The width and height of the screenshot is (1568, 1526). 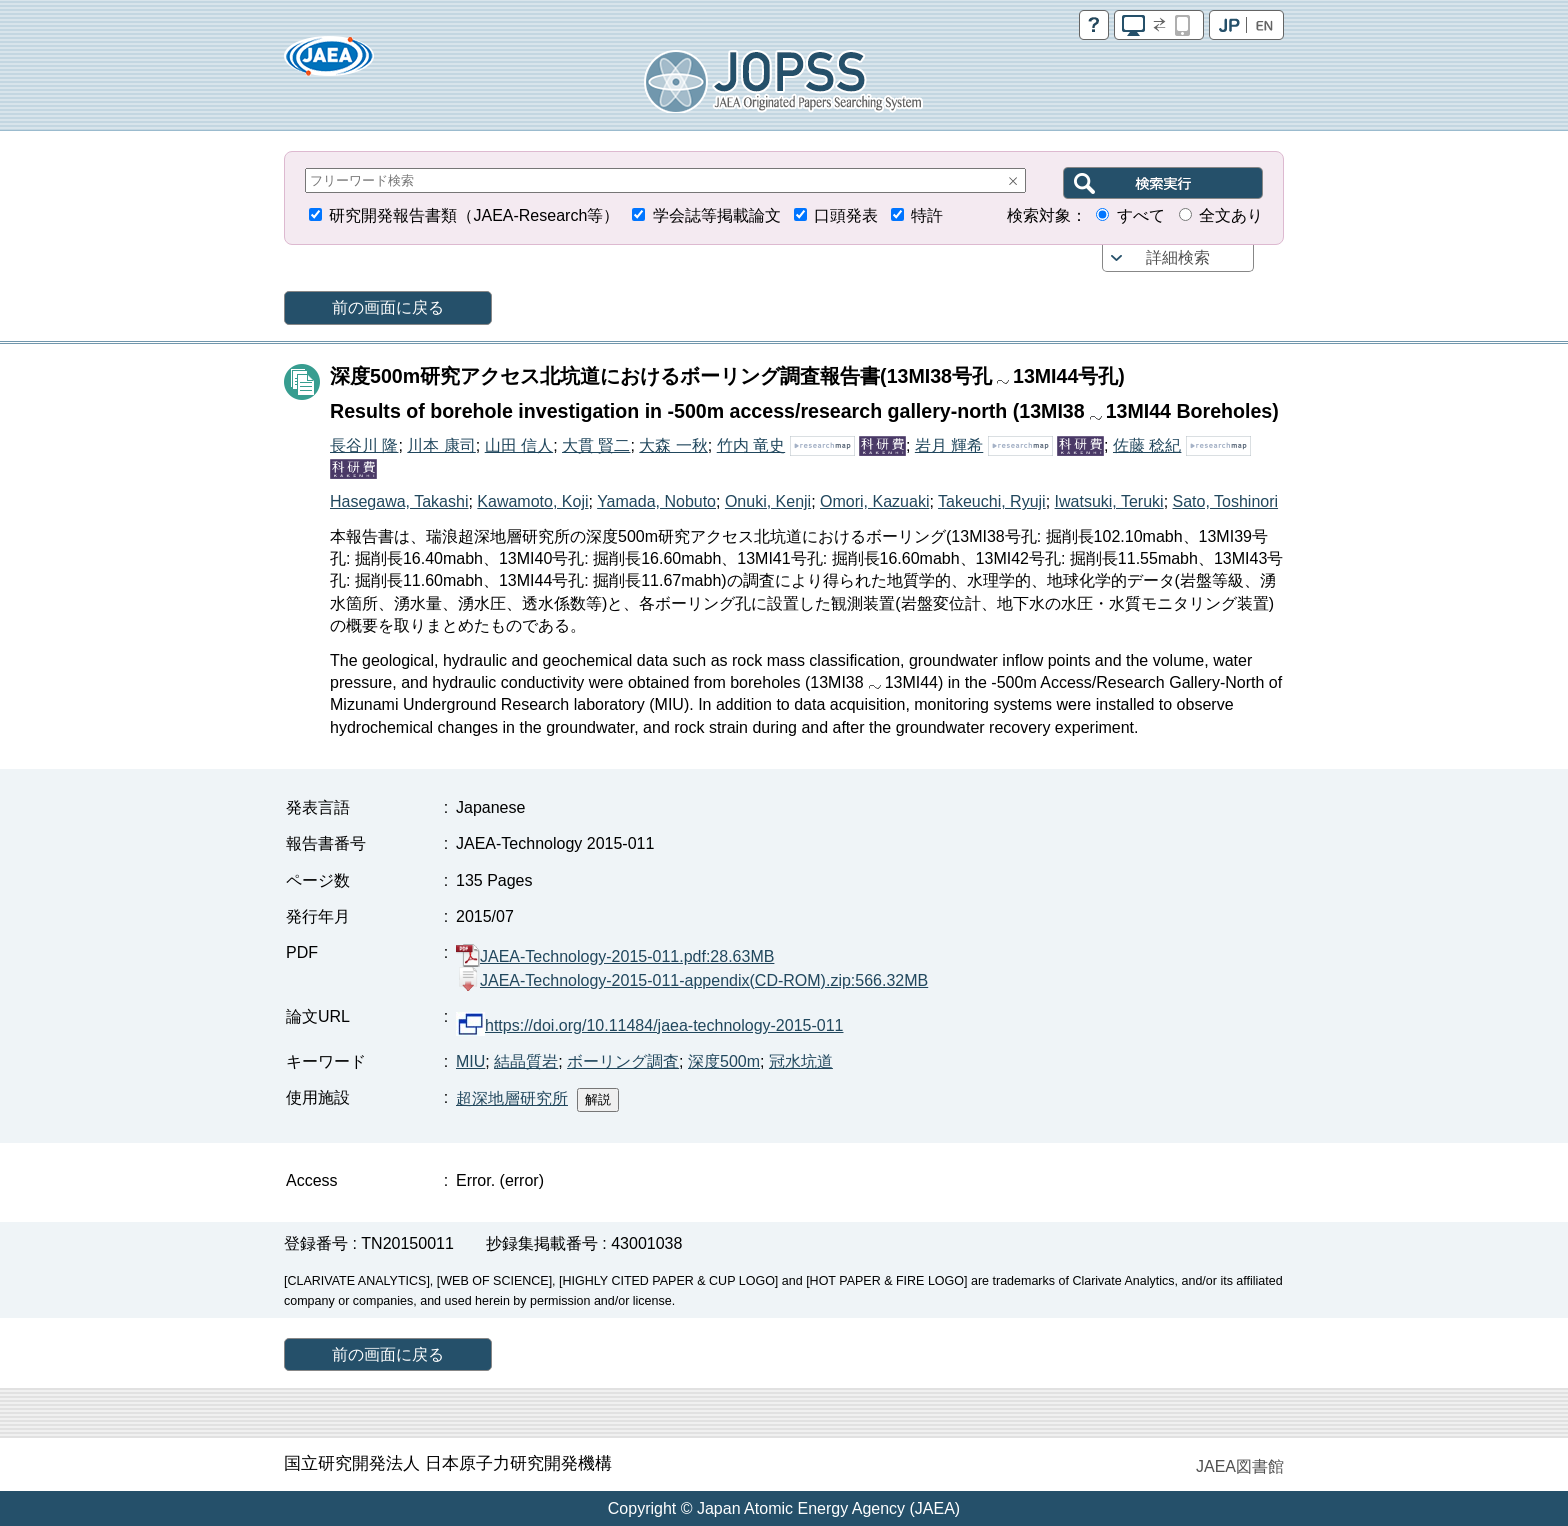 I want to click on 結晶質岩, so click(x=526, y=1061).